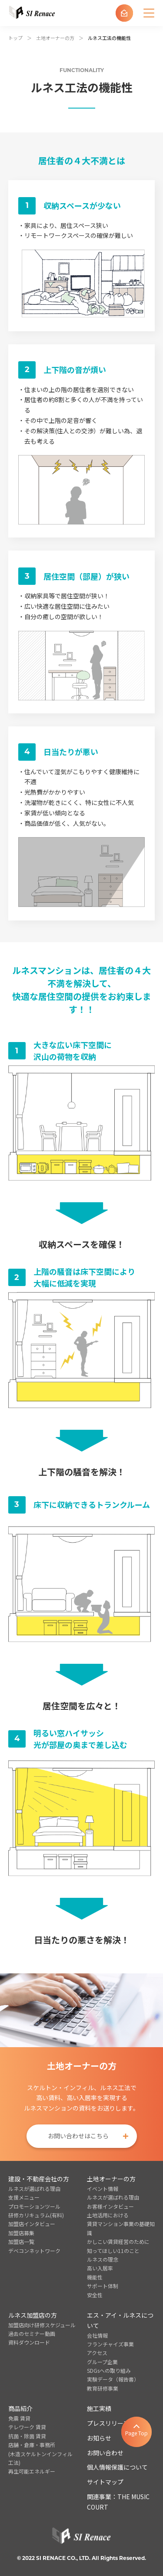  Describe the element at coordinates (118, 2501) in the screenshot. I see `関連事業：THE MUSIC COURT` at that location.